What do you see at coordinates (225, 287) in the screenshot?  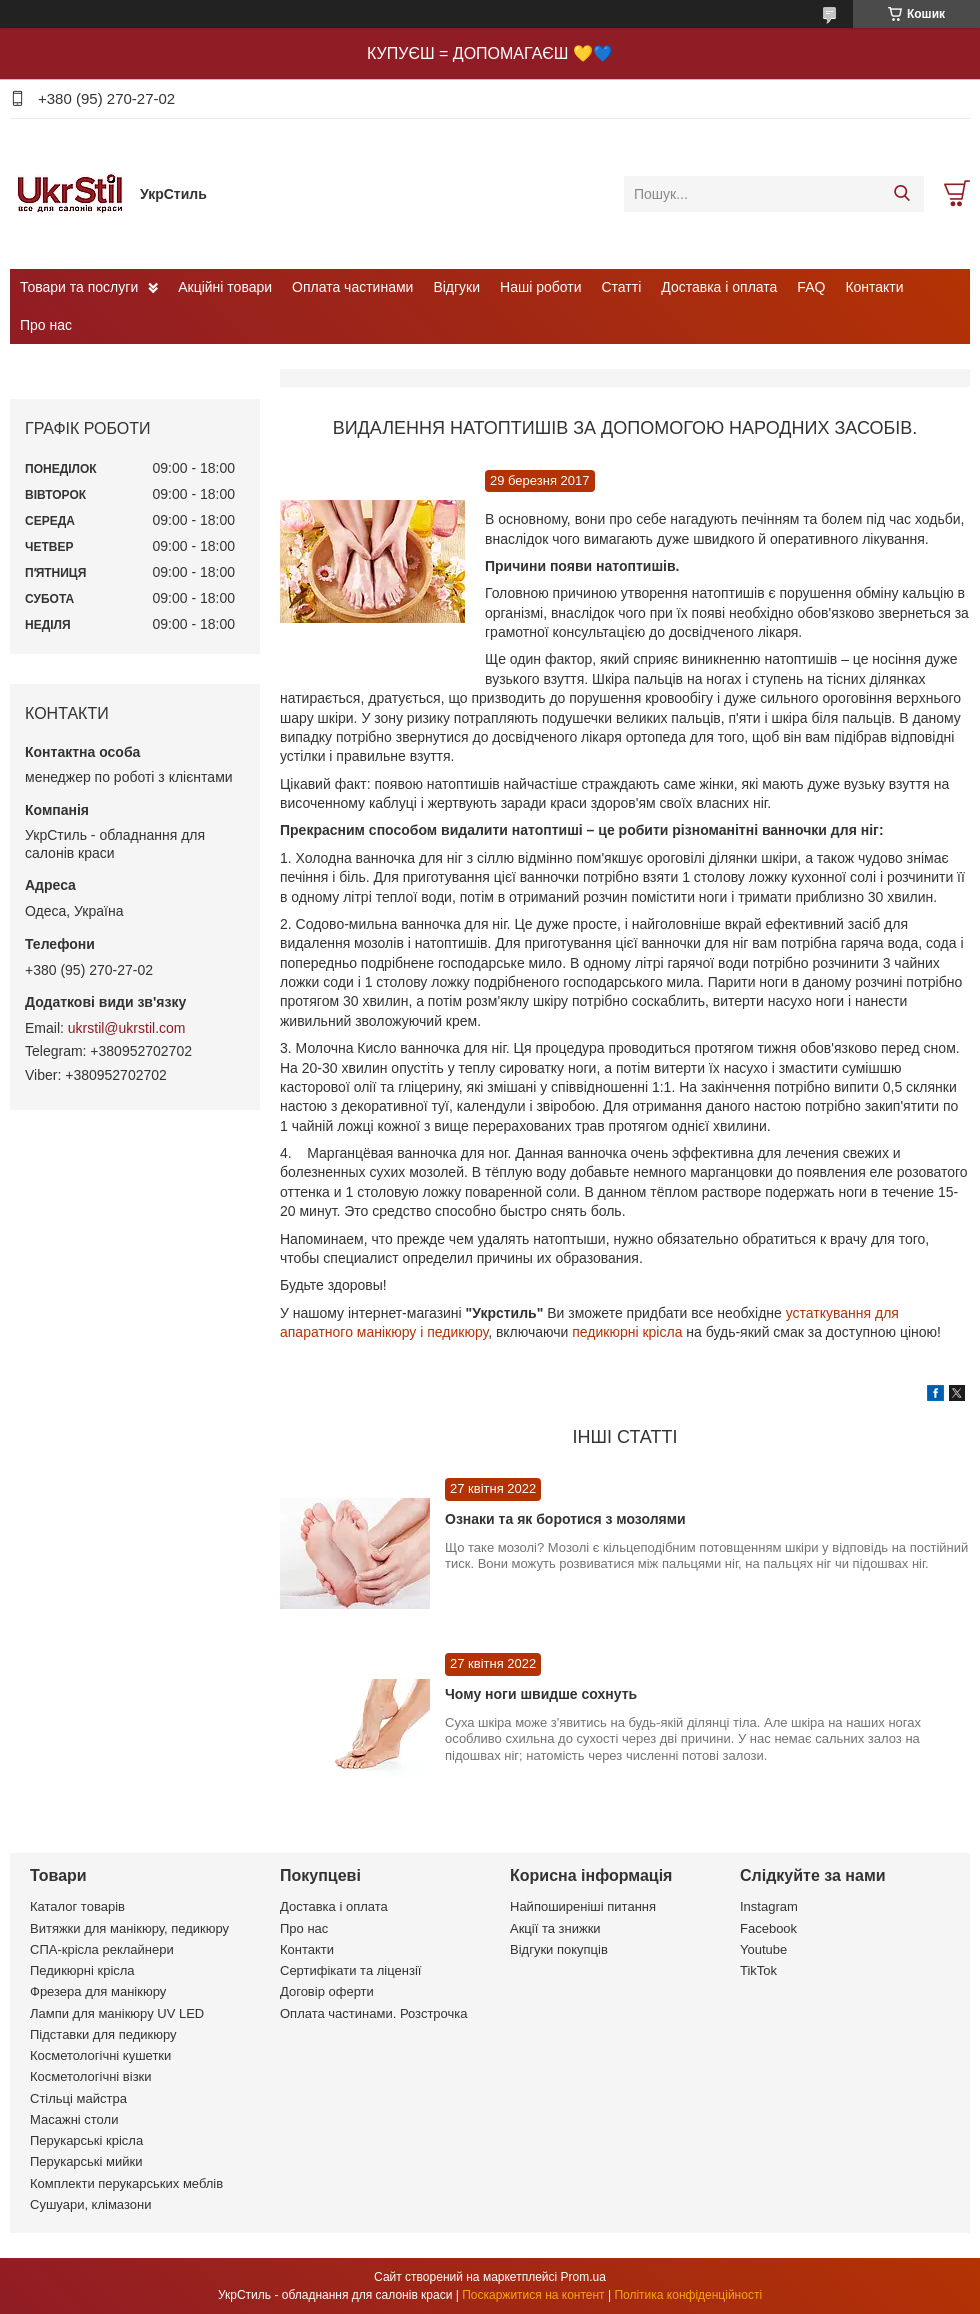 I see `Акційні товари` at bounding box center [225, 287].